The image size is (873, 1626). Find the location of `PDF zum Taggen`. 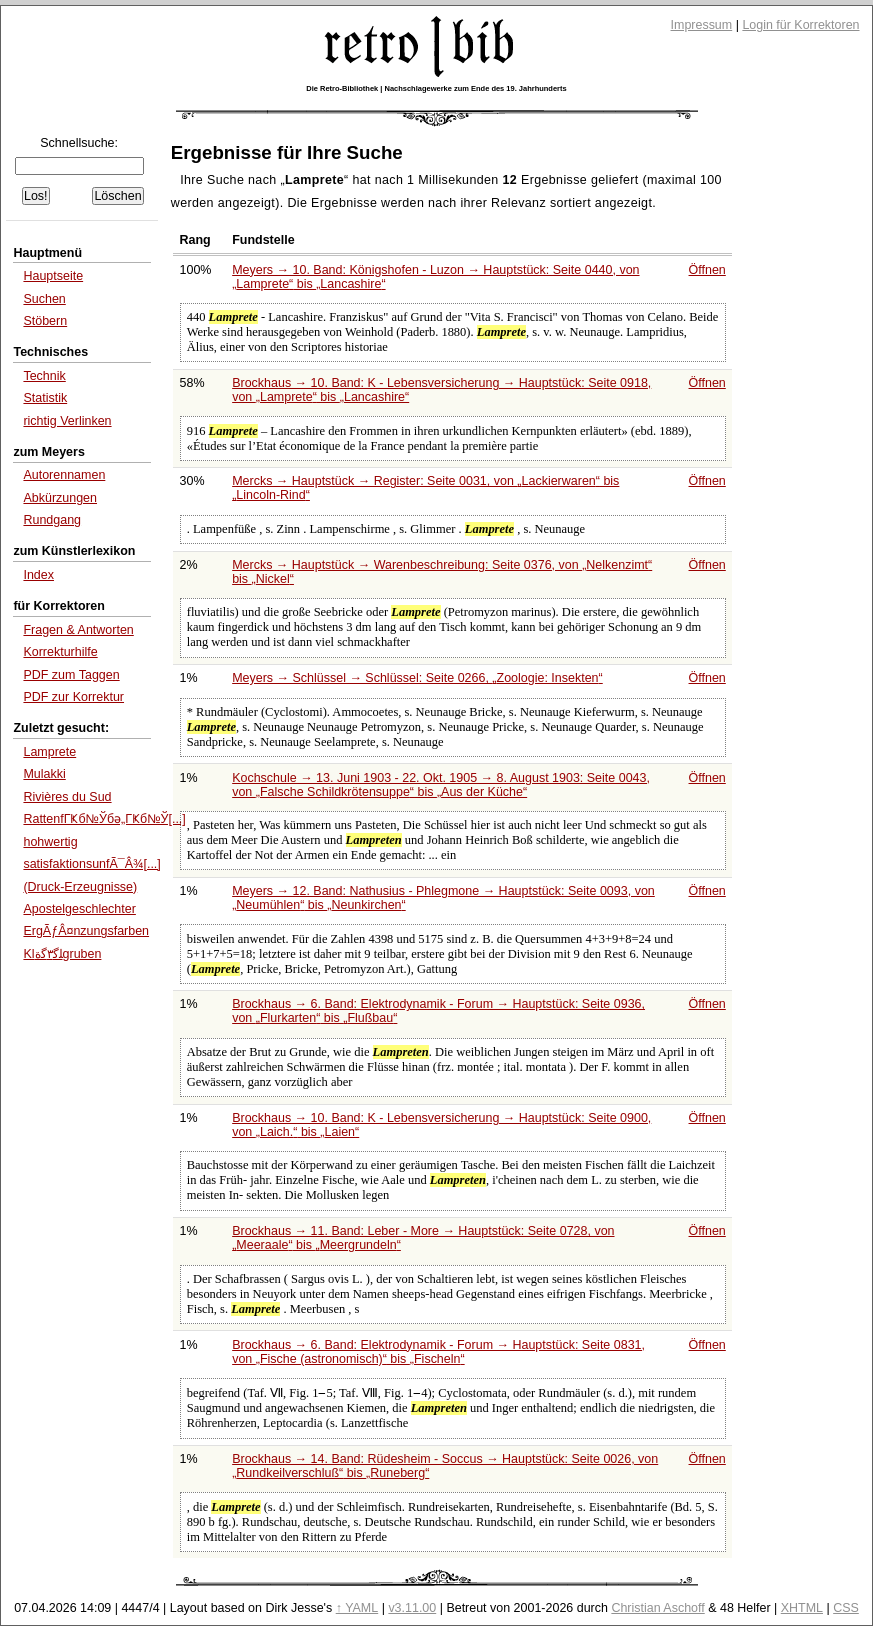

PDF zum Taggen is located at coordinates (71, 675).